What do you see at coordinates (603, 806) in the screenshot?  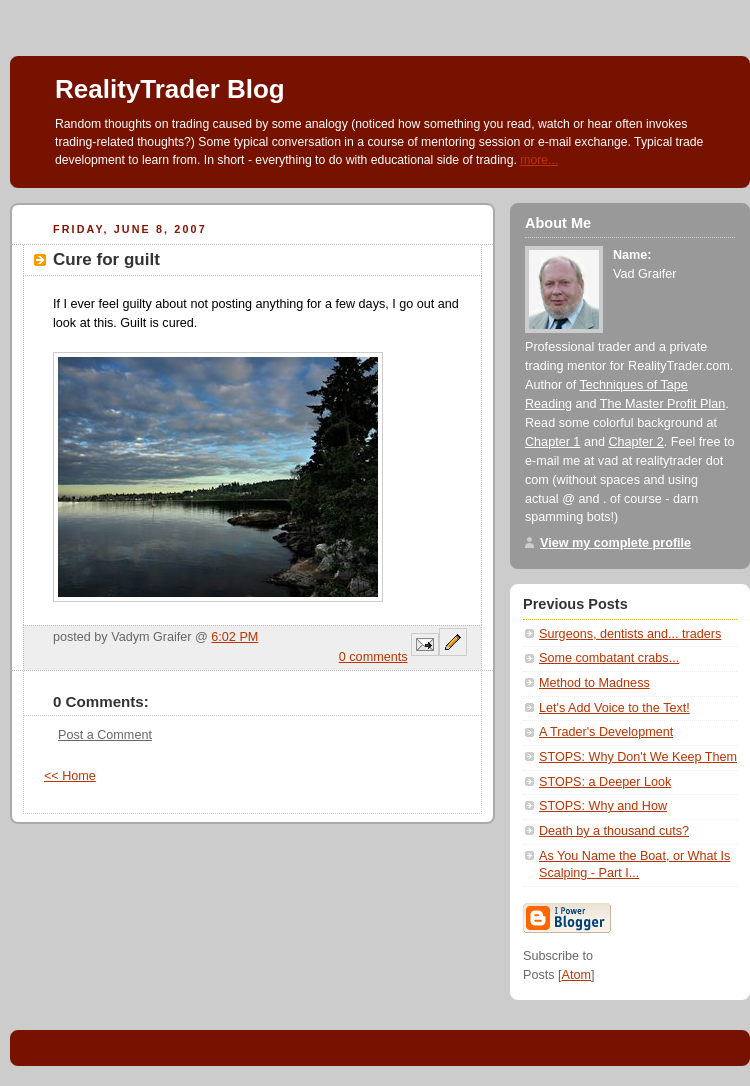 I see `STOPS: Why and How` at bounding box center [603, 806].